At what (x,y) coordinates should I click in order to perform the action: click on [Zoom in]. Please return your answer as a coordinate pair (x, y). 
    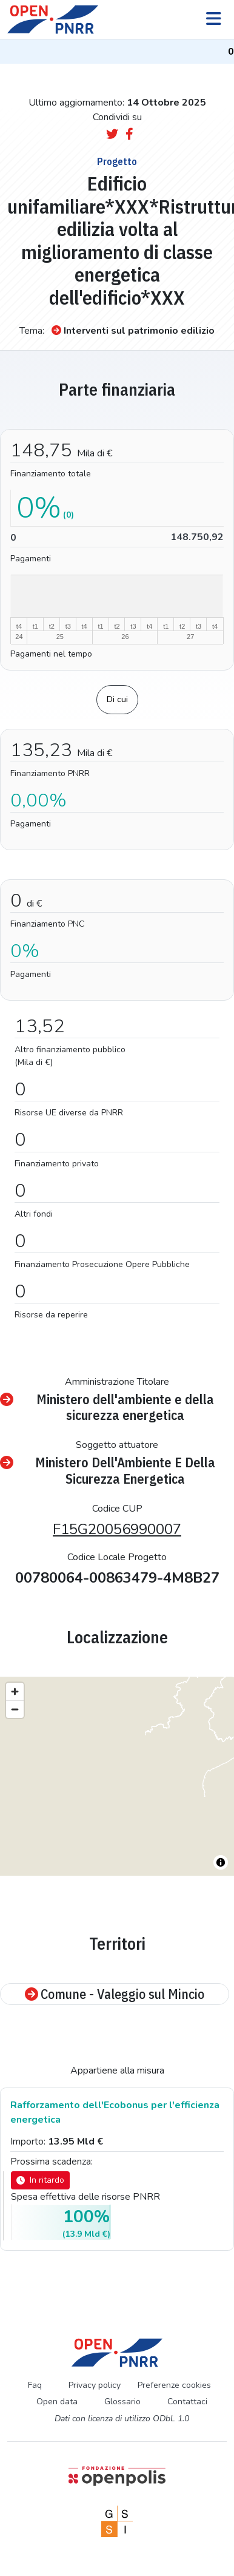
    Looking at the image, I should click on (15, 1691).